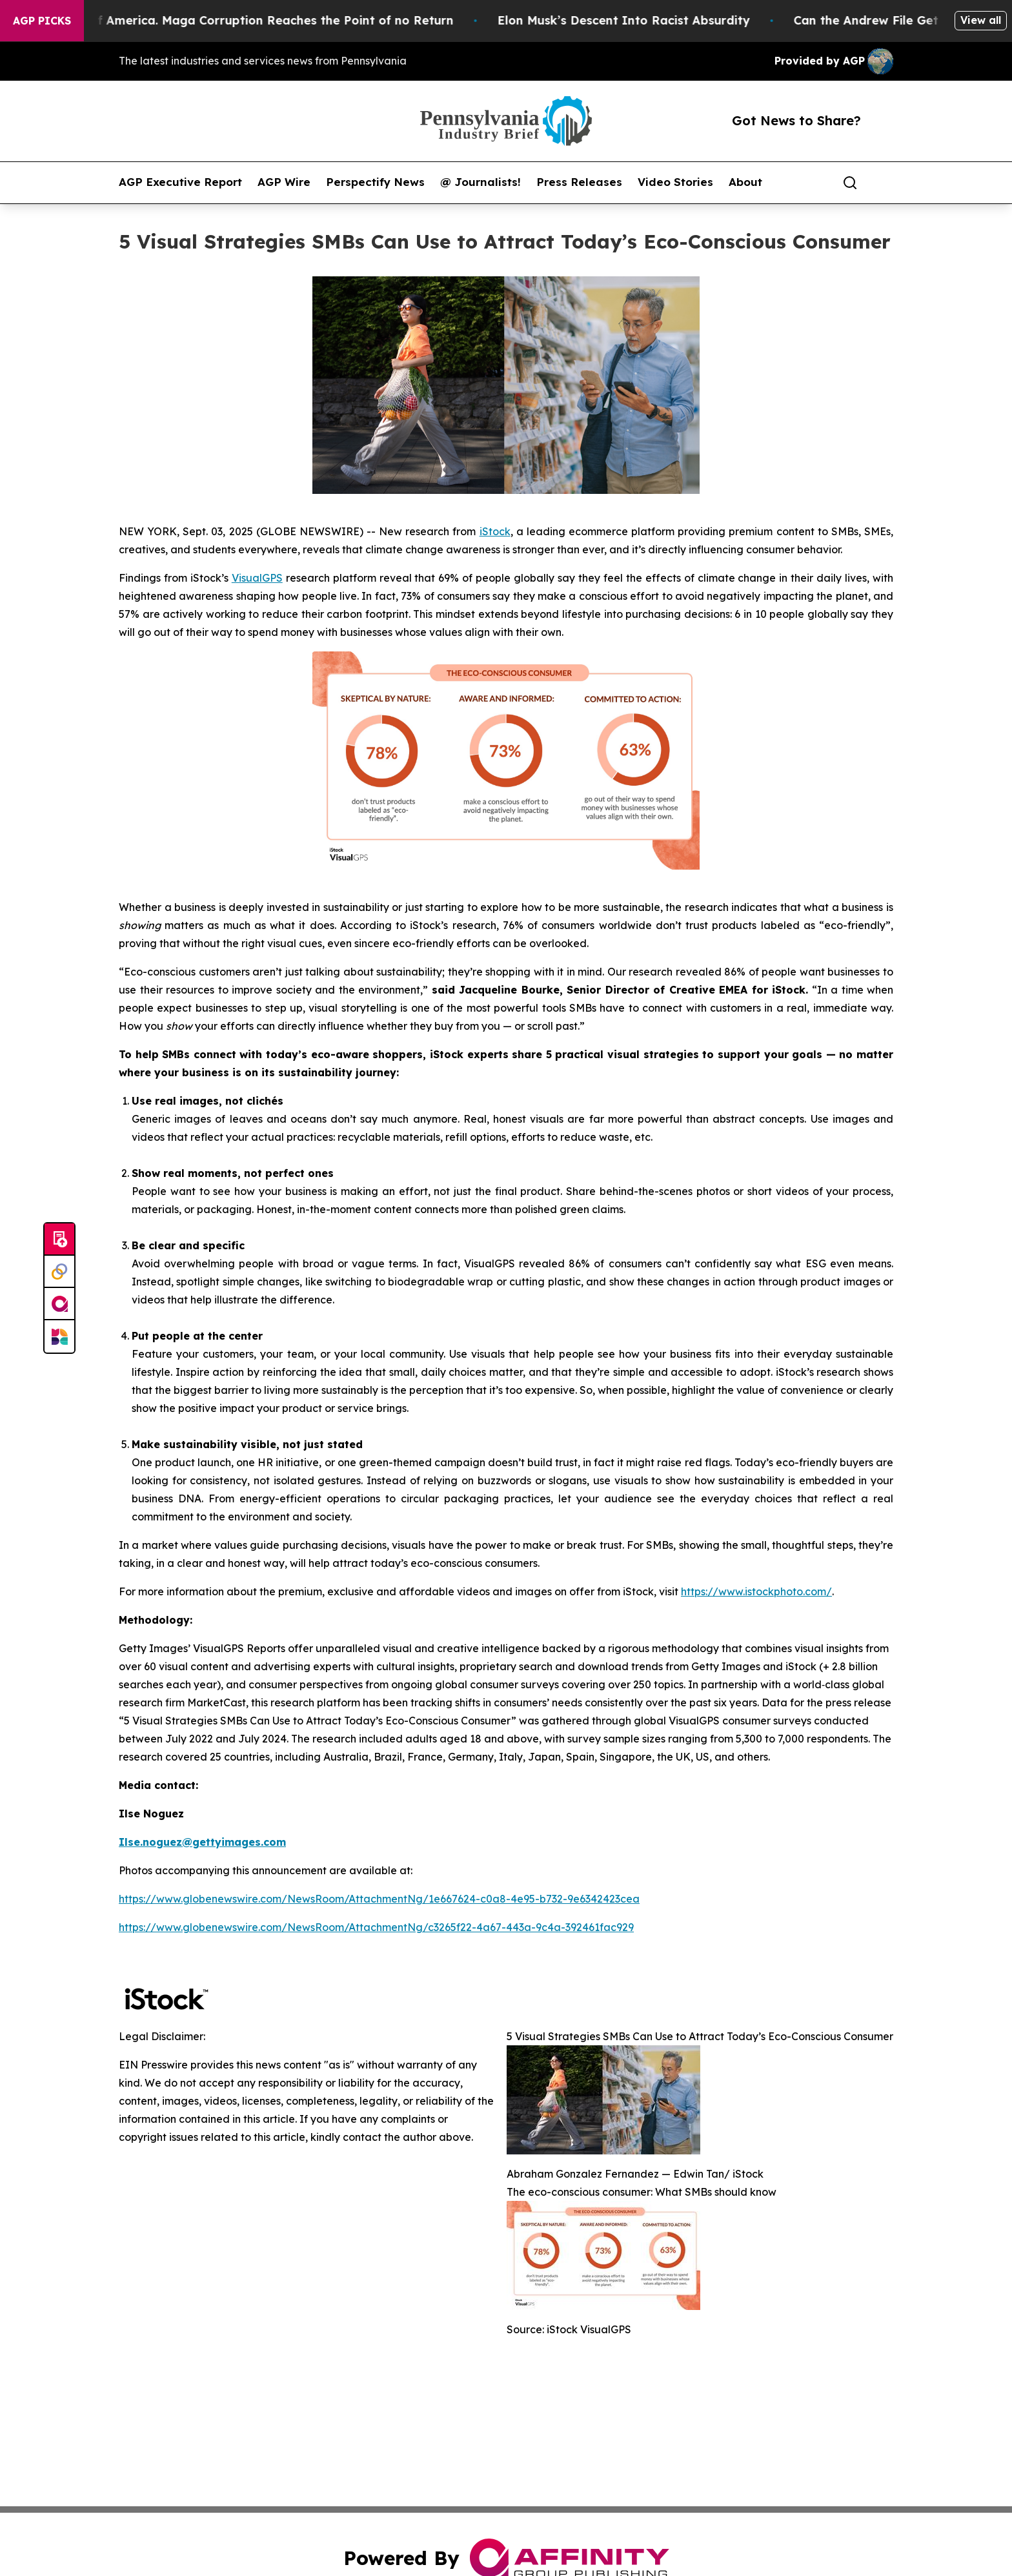 The width and height of the screenshot is (1012, 2576). I want to click on AGP Executive Report, so click(180, 182).